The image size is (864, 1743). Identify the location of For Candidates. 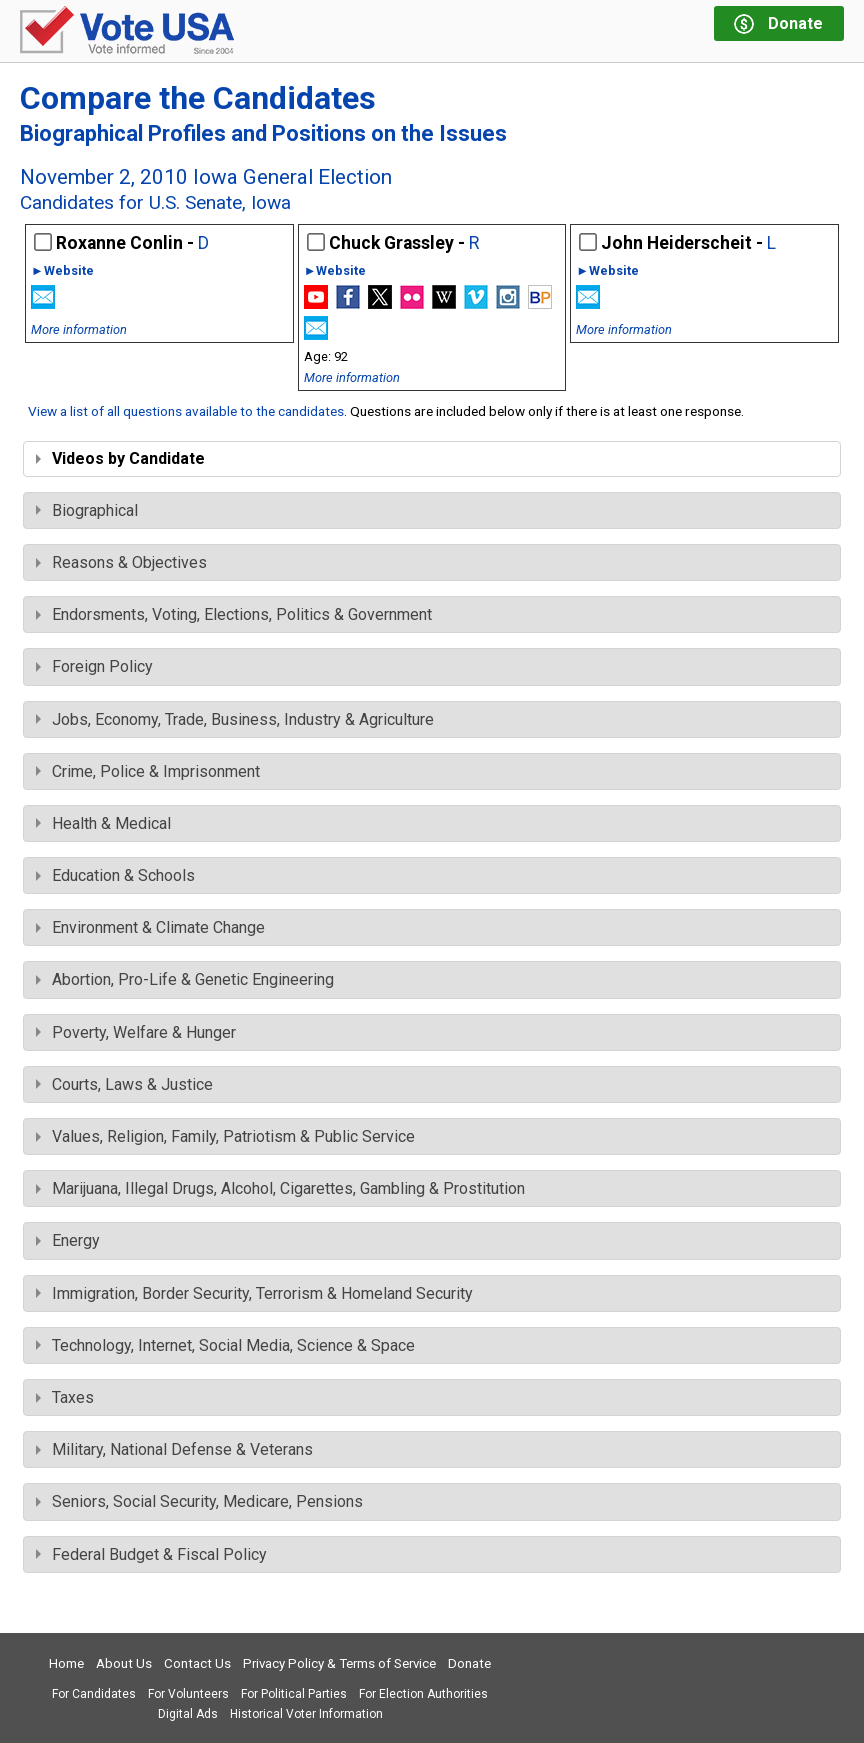
(94, 1694).